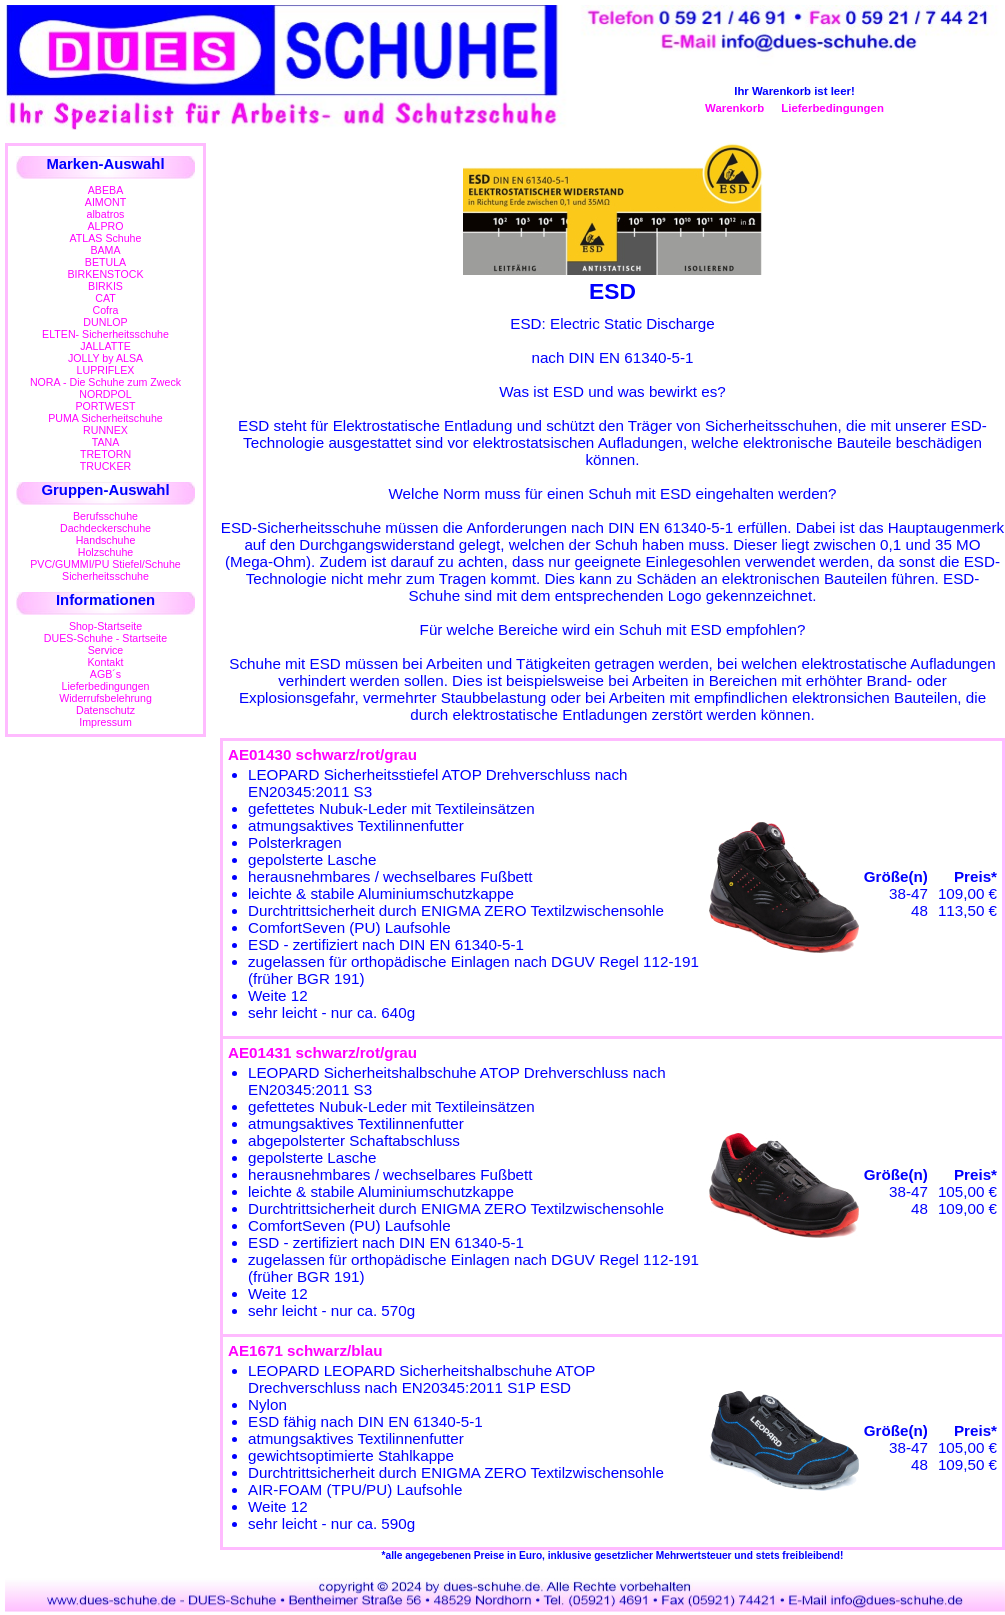 The width and height of the screenshot is (1005, 1615). I want to click on BAMA, so click(105, 250).